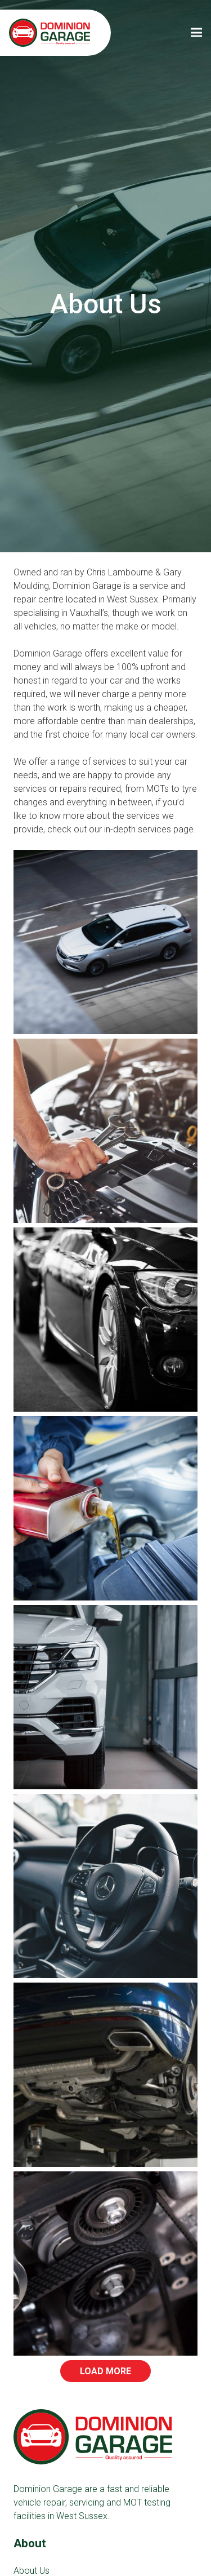  What do you see at coordinates (49, 33) in the screenshot?
I see `[Link]` at bounding box center [49, 33].